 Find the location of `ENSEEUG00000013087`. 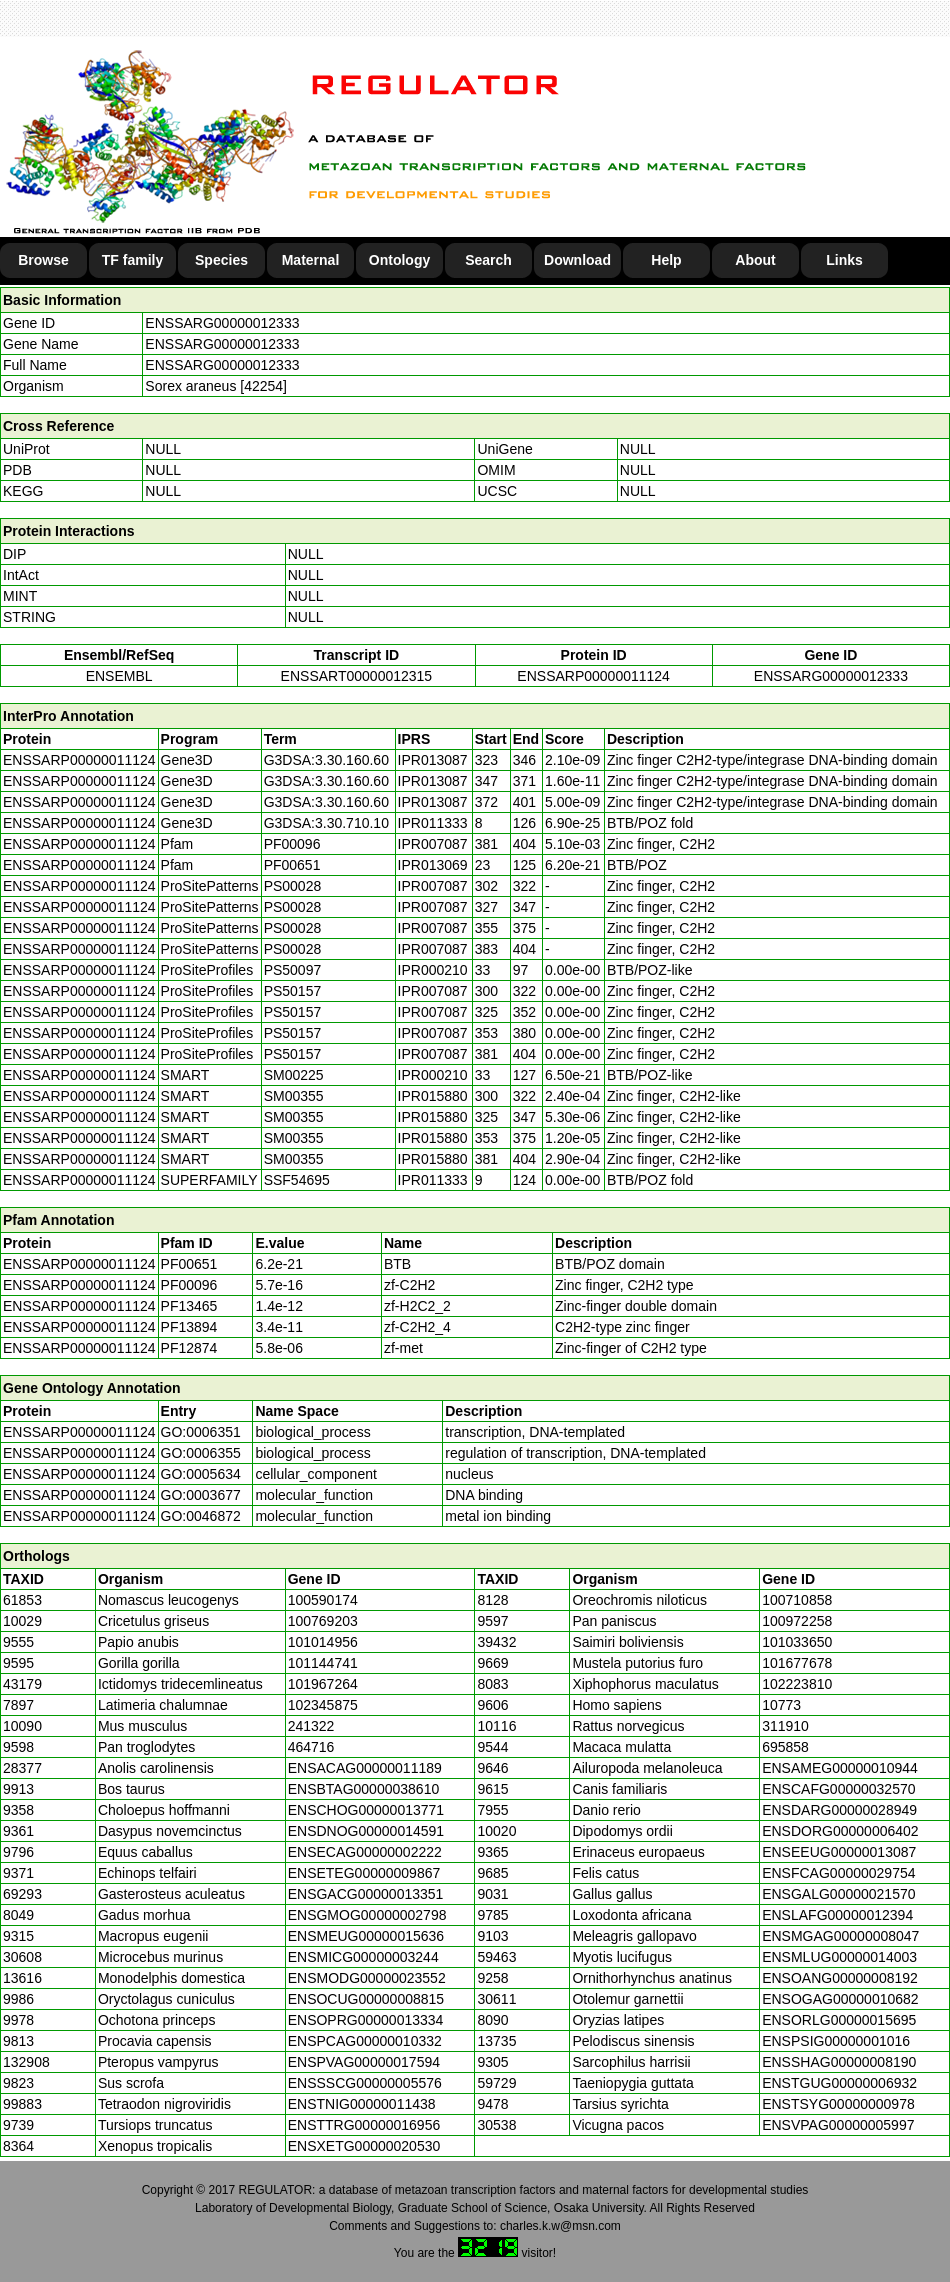

ENSEEUG00000013087 is located at coordinates (839, 1852).